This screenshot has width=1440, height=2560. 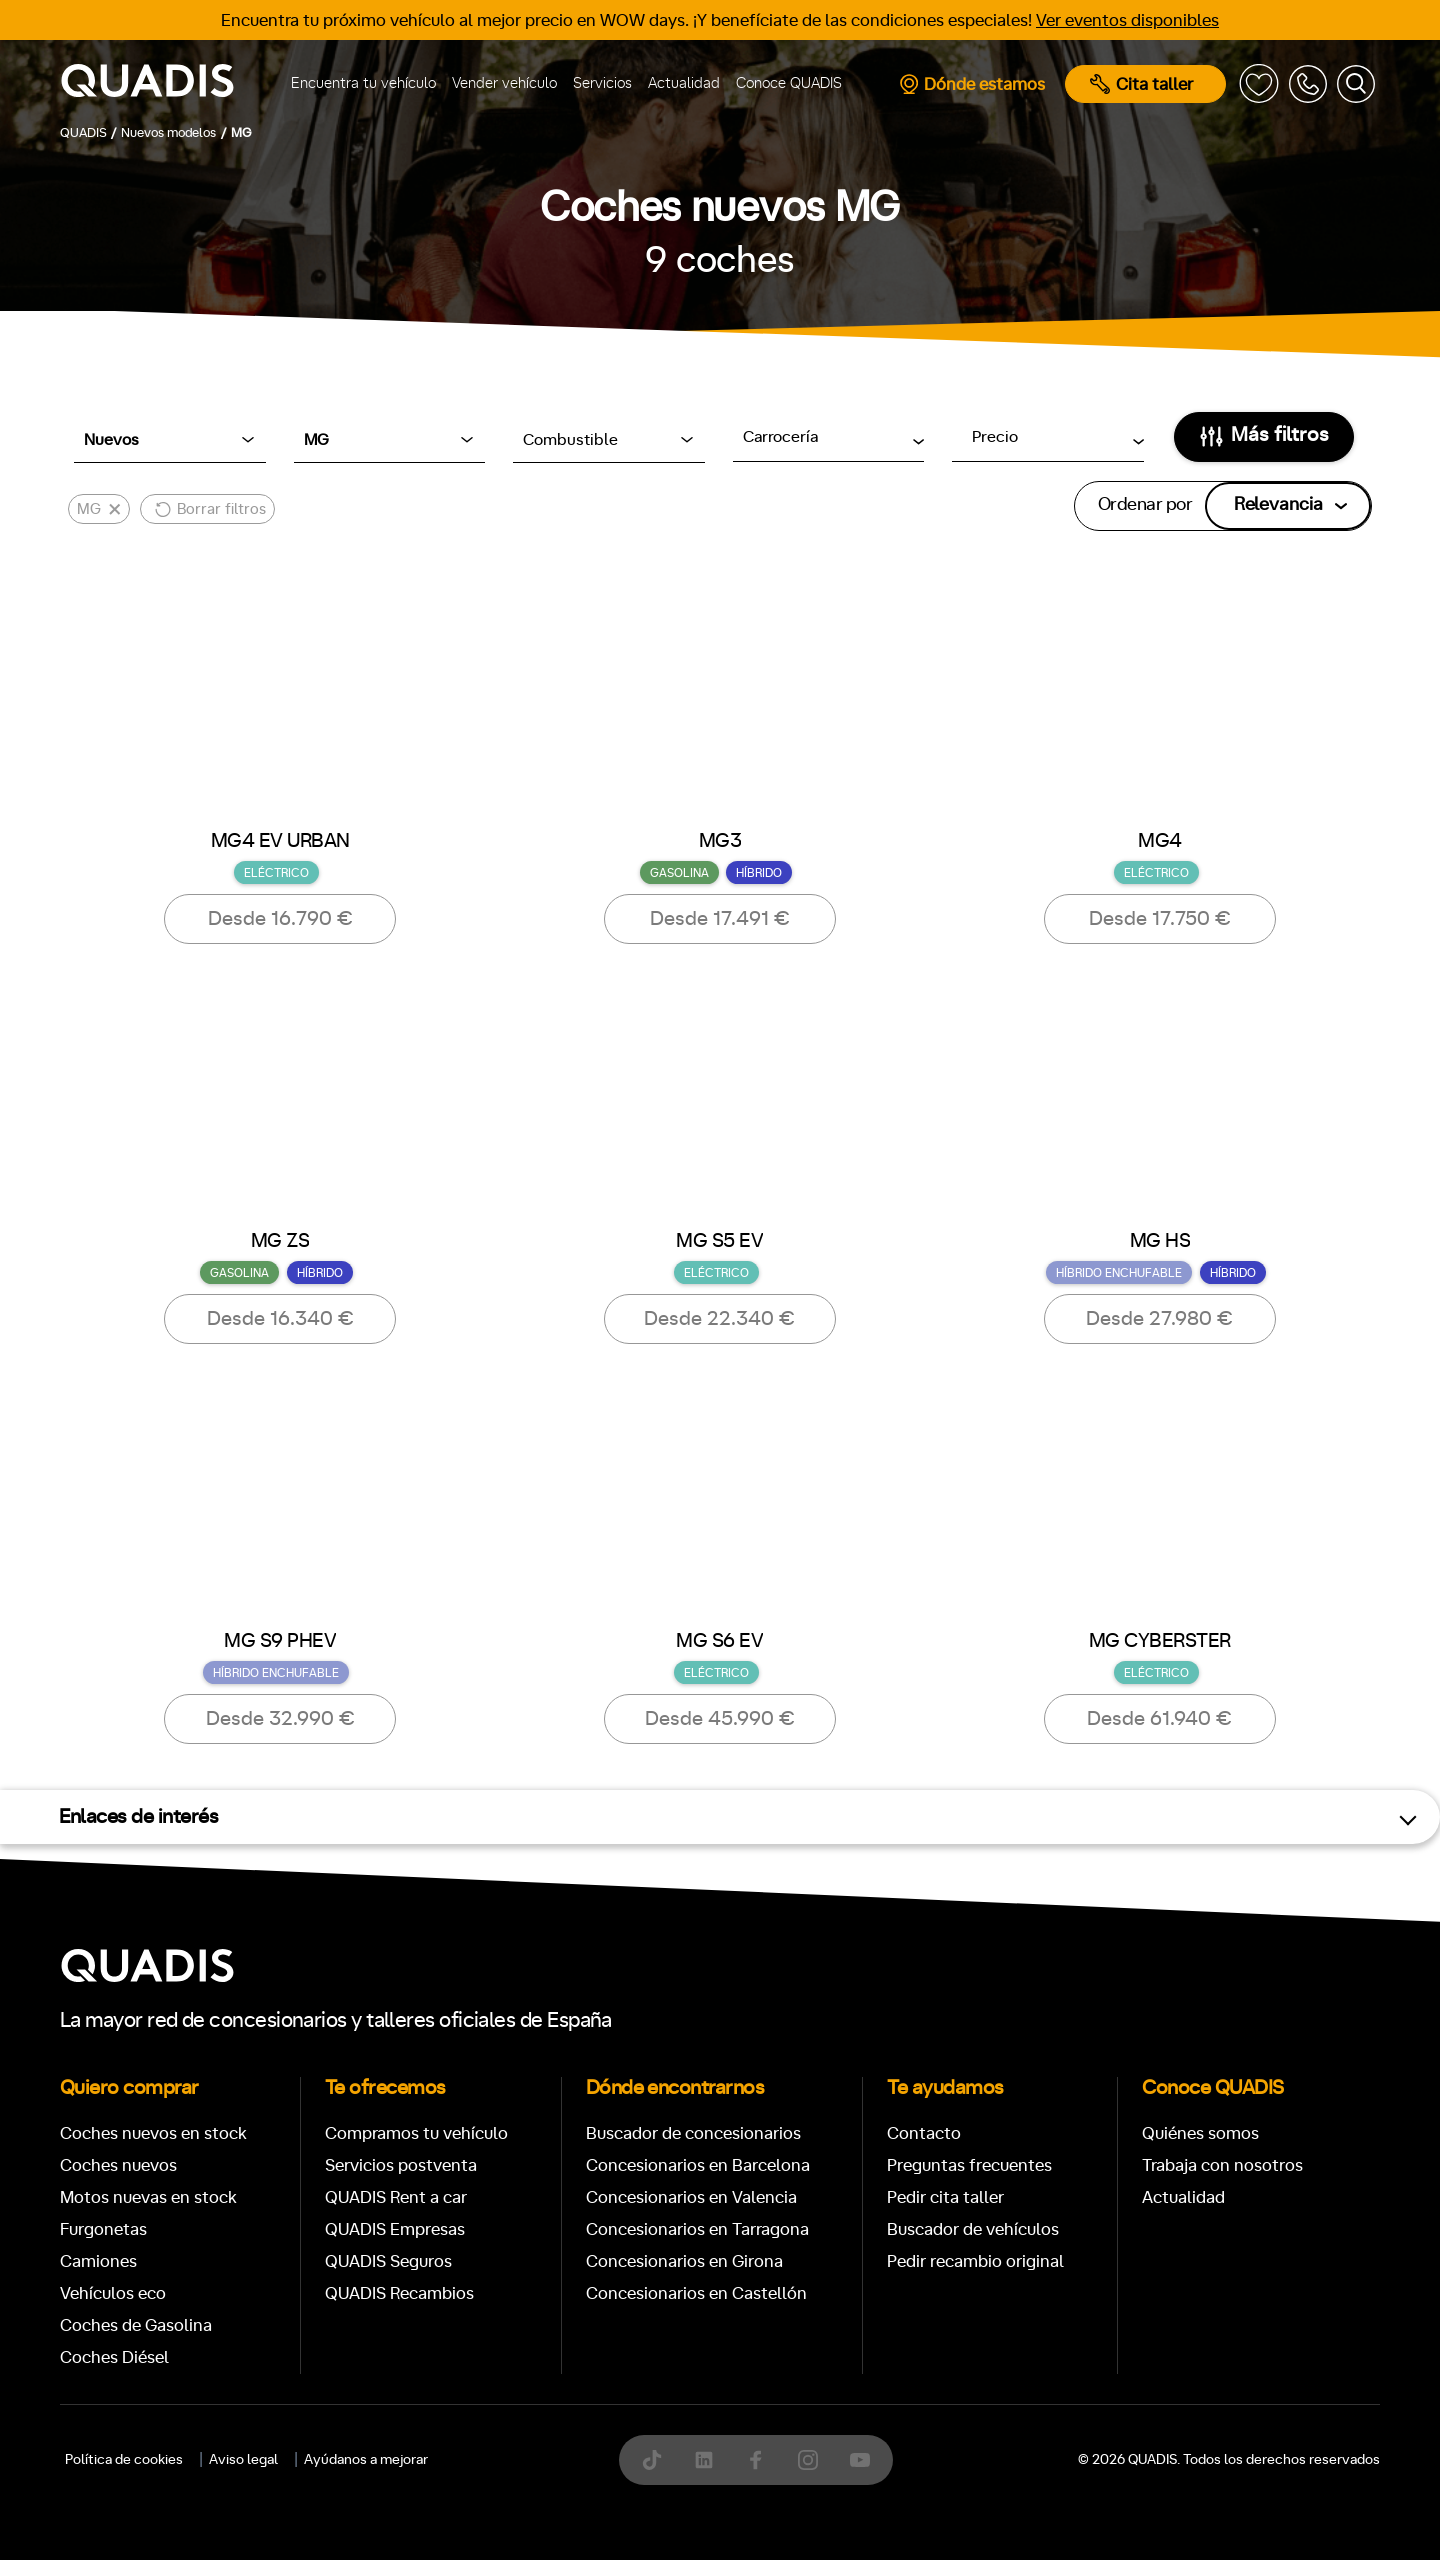 I want to click on Desde 16.790 €, so click(x=280, y=919).